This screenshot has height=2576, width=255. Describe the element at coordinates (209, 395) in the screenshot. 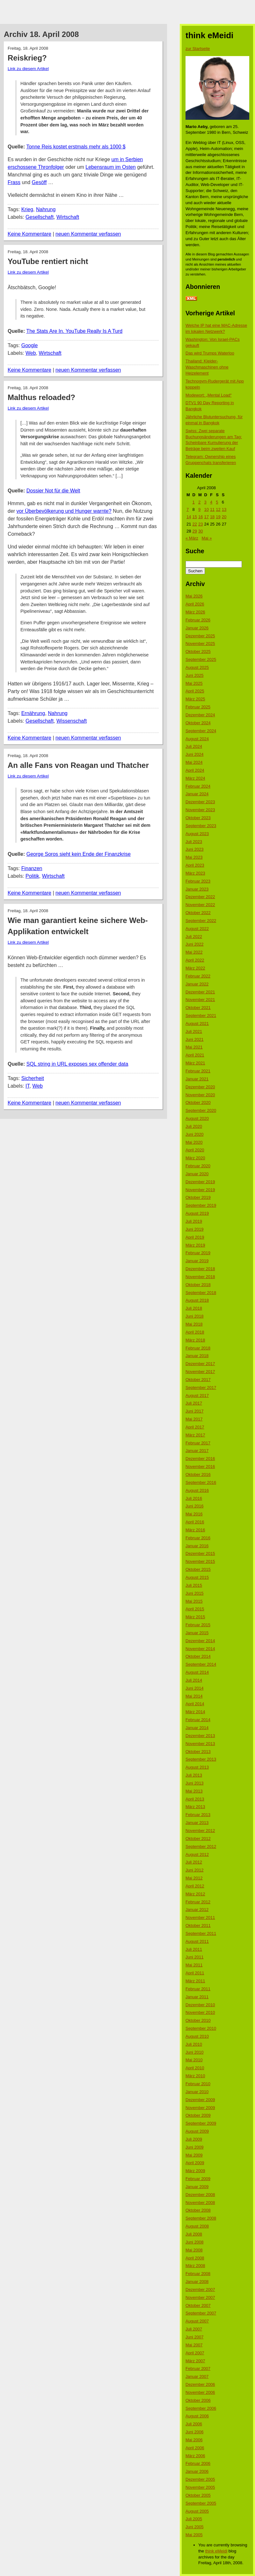

I see `Modewort: „Mental Load“` at that location.